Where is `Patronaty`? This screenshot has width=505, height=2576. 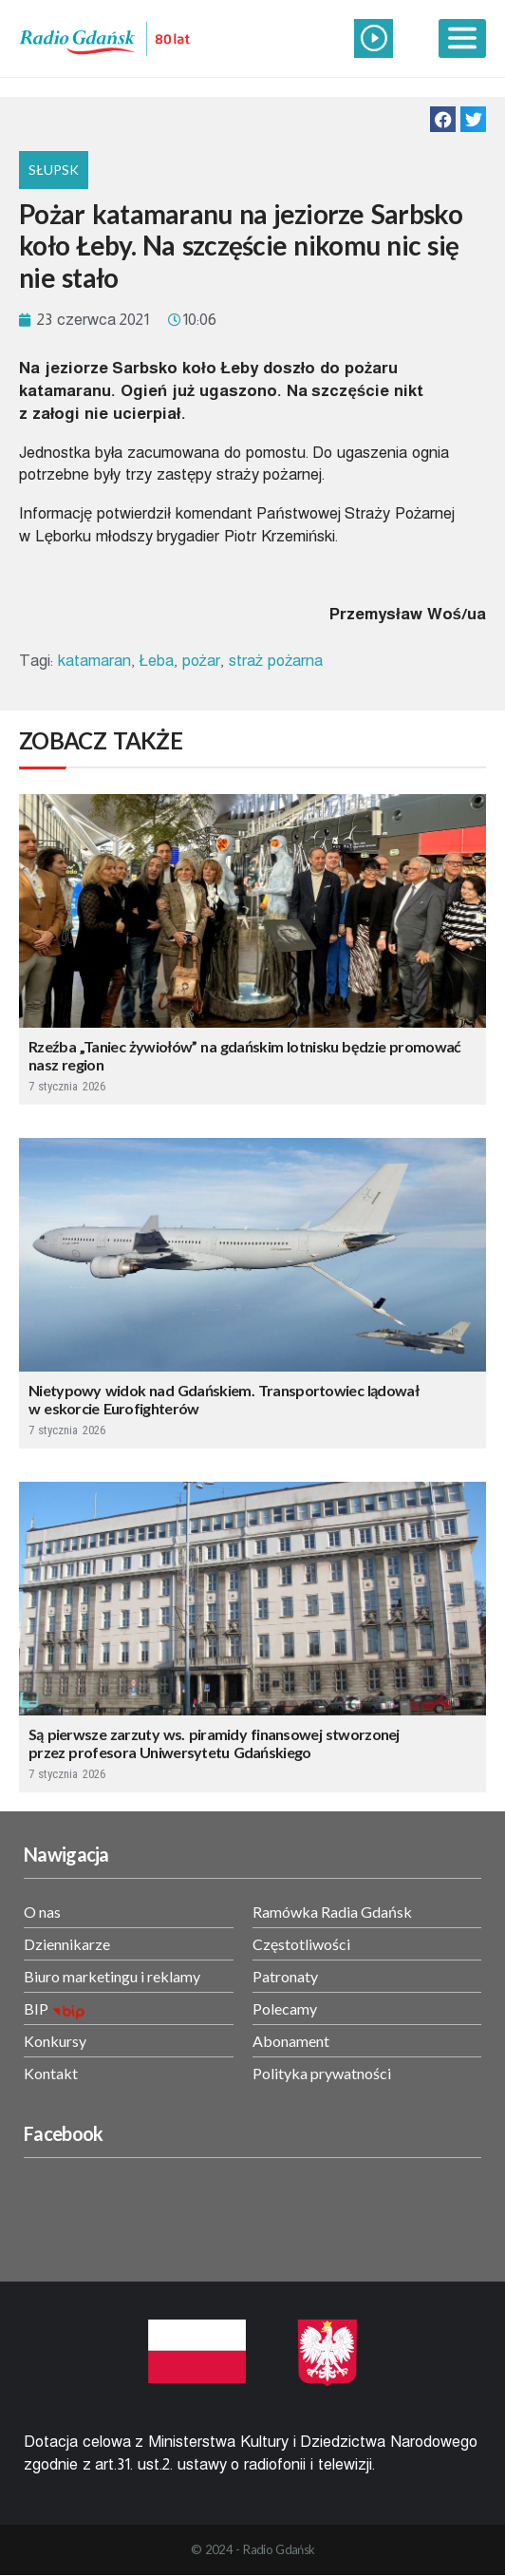 Patronaty is located at coordinates (285, 1976).